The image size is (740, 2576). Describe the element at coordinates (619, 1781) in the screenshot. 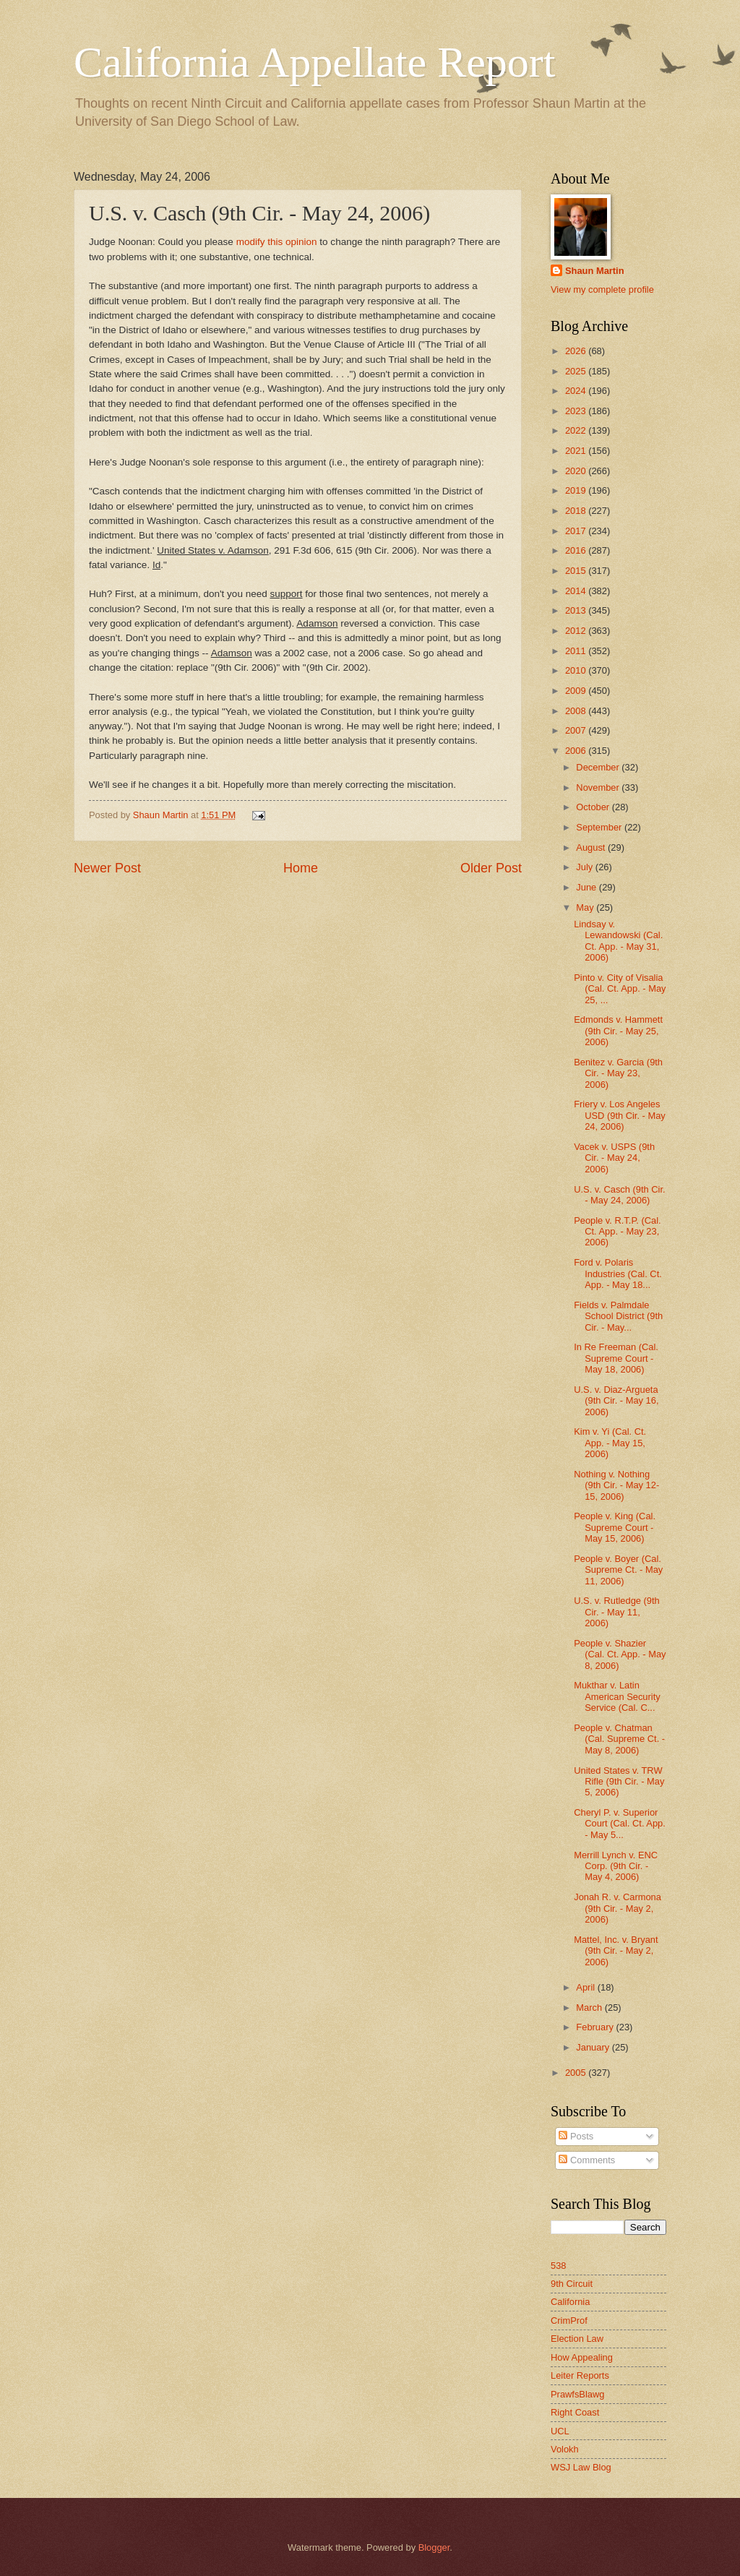

I see `United States v. TRW Rifle (9th Cir. - May 5, 2006)` at that location.